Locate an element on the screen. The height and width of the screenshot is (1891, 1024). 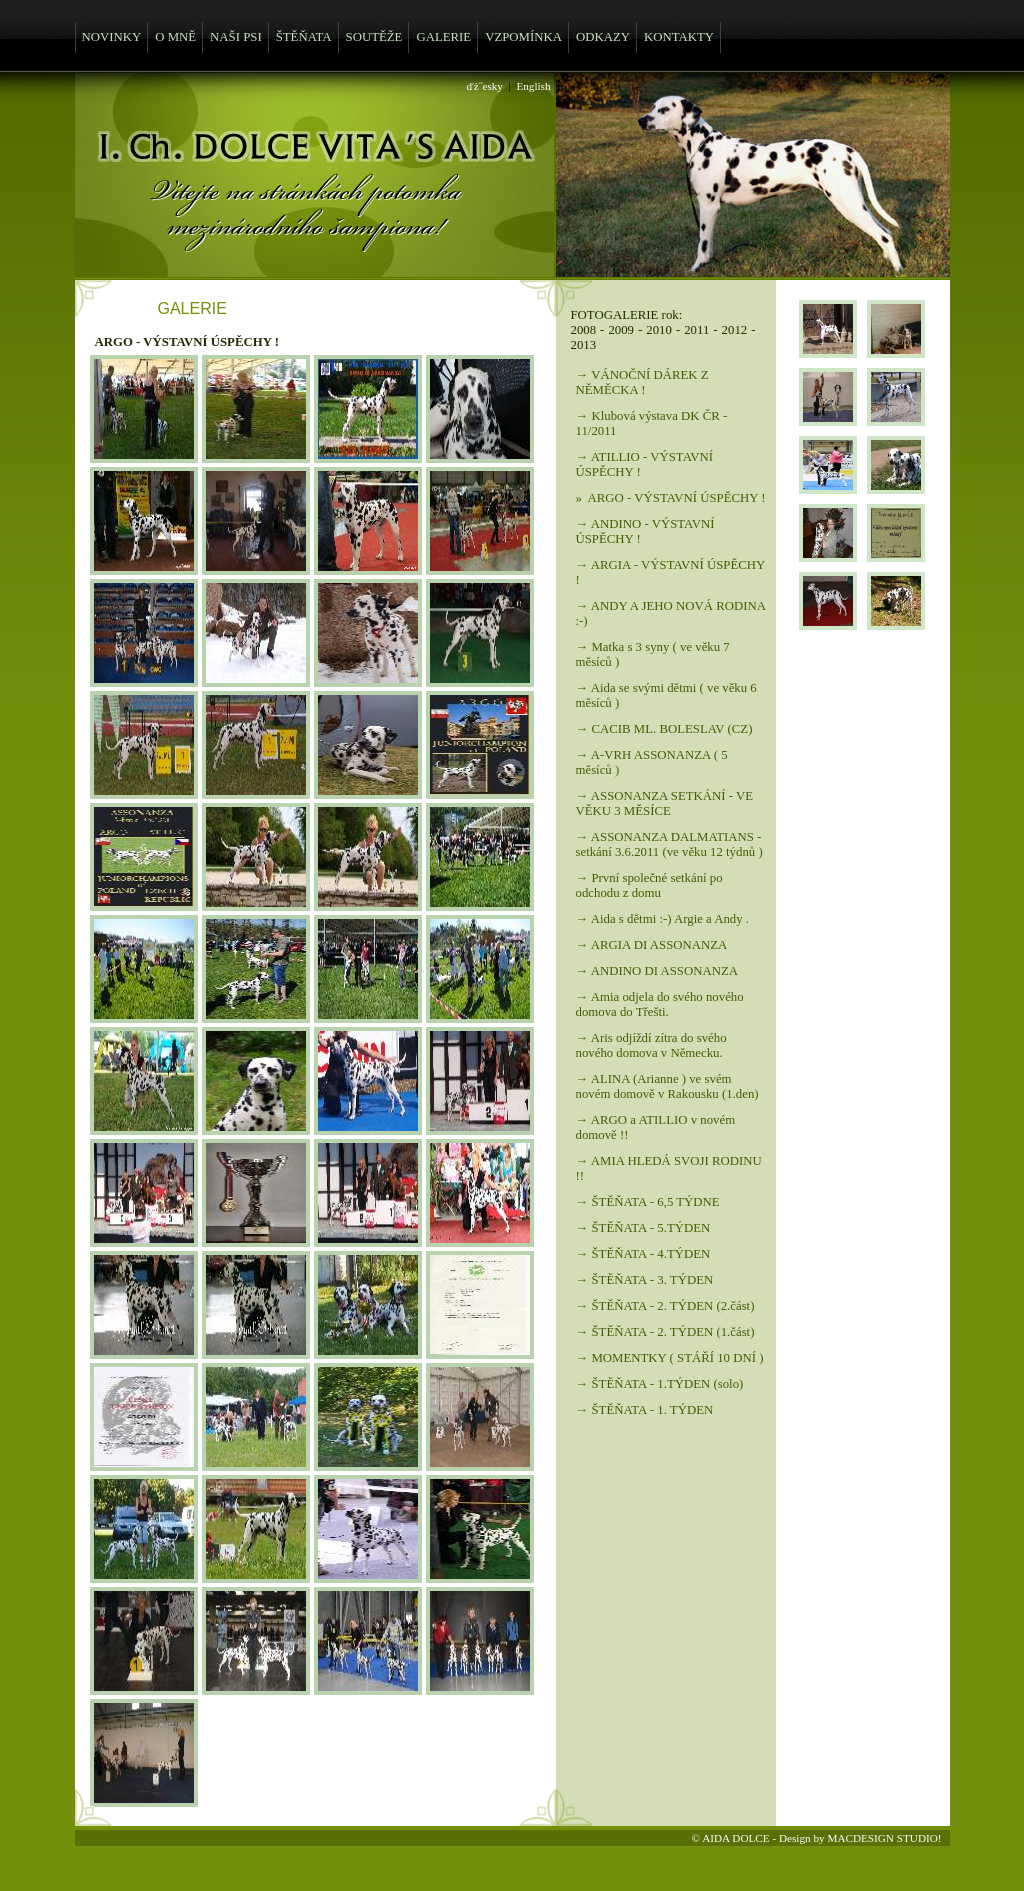
2009 is located at coordinates (621, 330).